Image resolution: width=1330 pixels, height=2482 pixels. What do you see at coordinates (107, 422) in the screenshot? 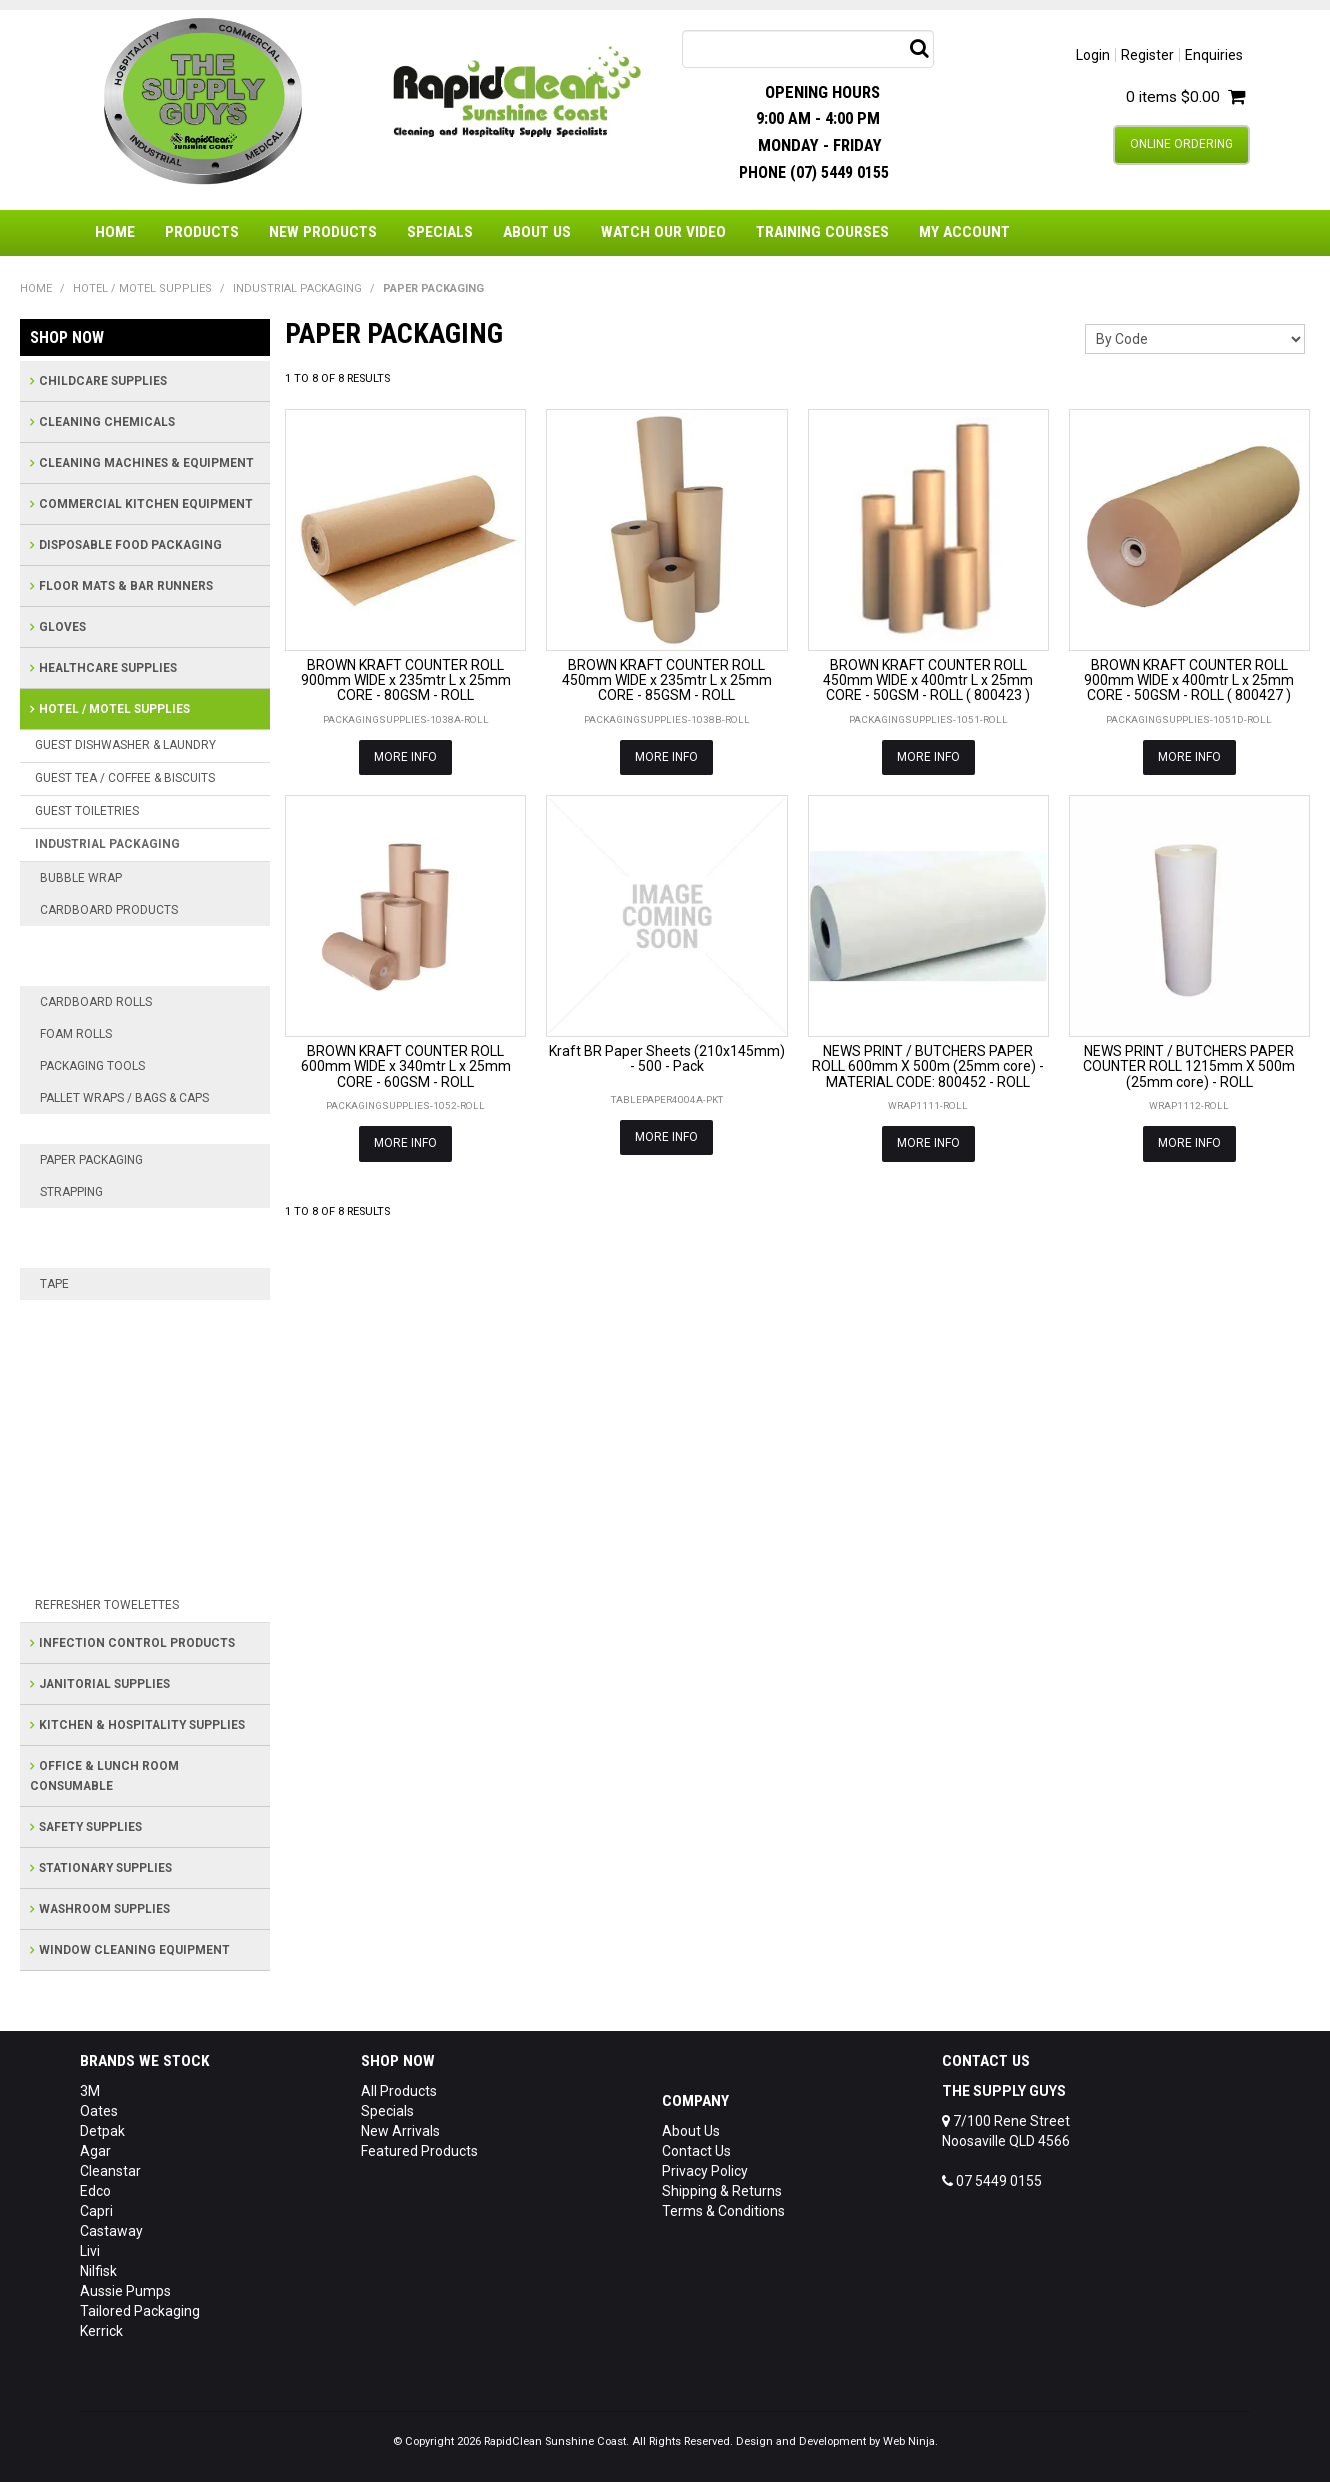
I see `CLEANING CHEMICALS [tab]` at bounding box center [107, 422].